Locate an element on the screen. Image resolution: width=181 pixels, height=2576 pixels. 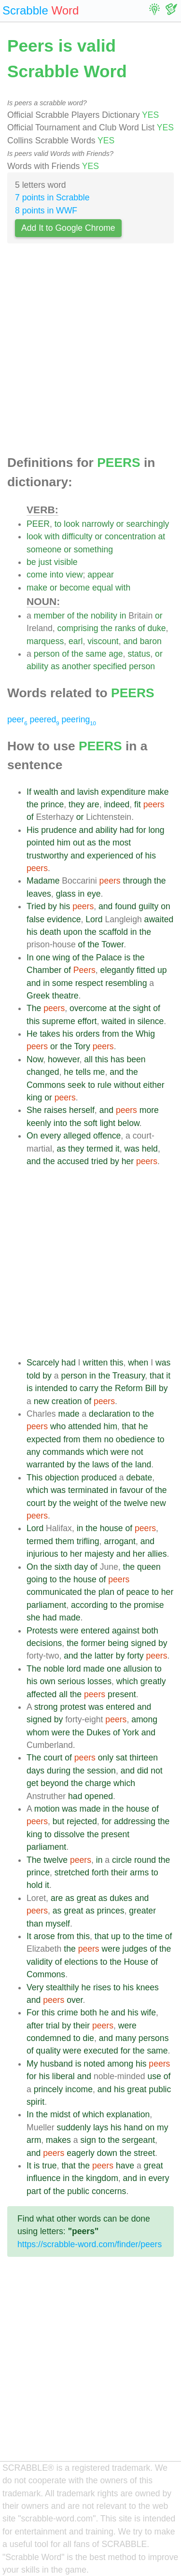
lavish is located at coordinates (88, 792).